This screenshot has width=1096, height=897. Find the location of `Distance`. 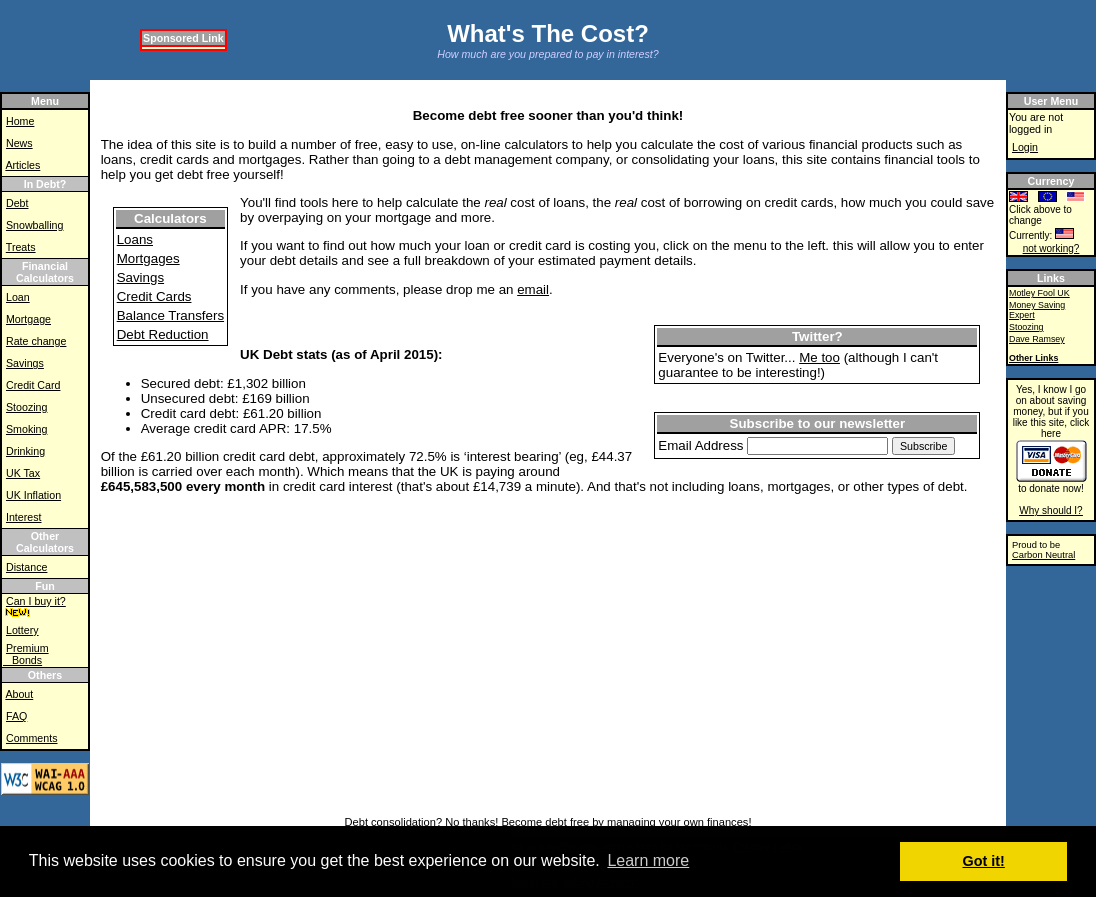

Distance is located at coordinates (26, 567).